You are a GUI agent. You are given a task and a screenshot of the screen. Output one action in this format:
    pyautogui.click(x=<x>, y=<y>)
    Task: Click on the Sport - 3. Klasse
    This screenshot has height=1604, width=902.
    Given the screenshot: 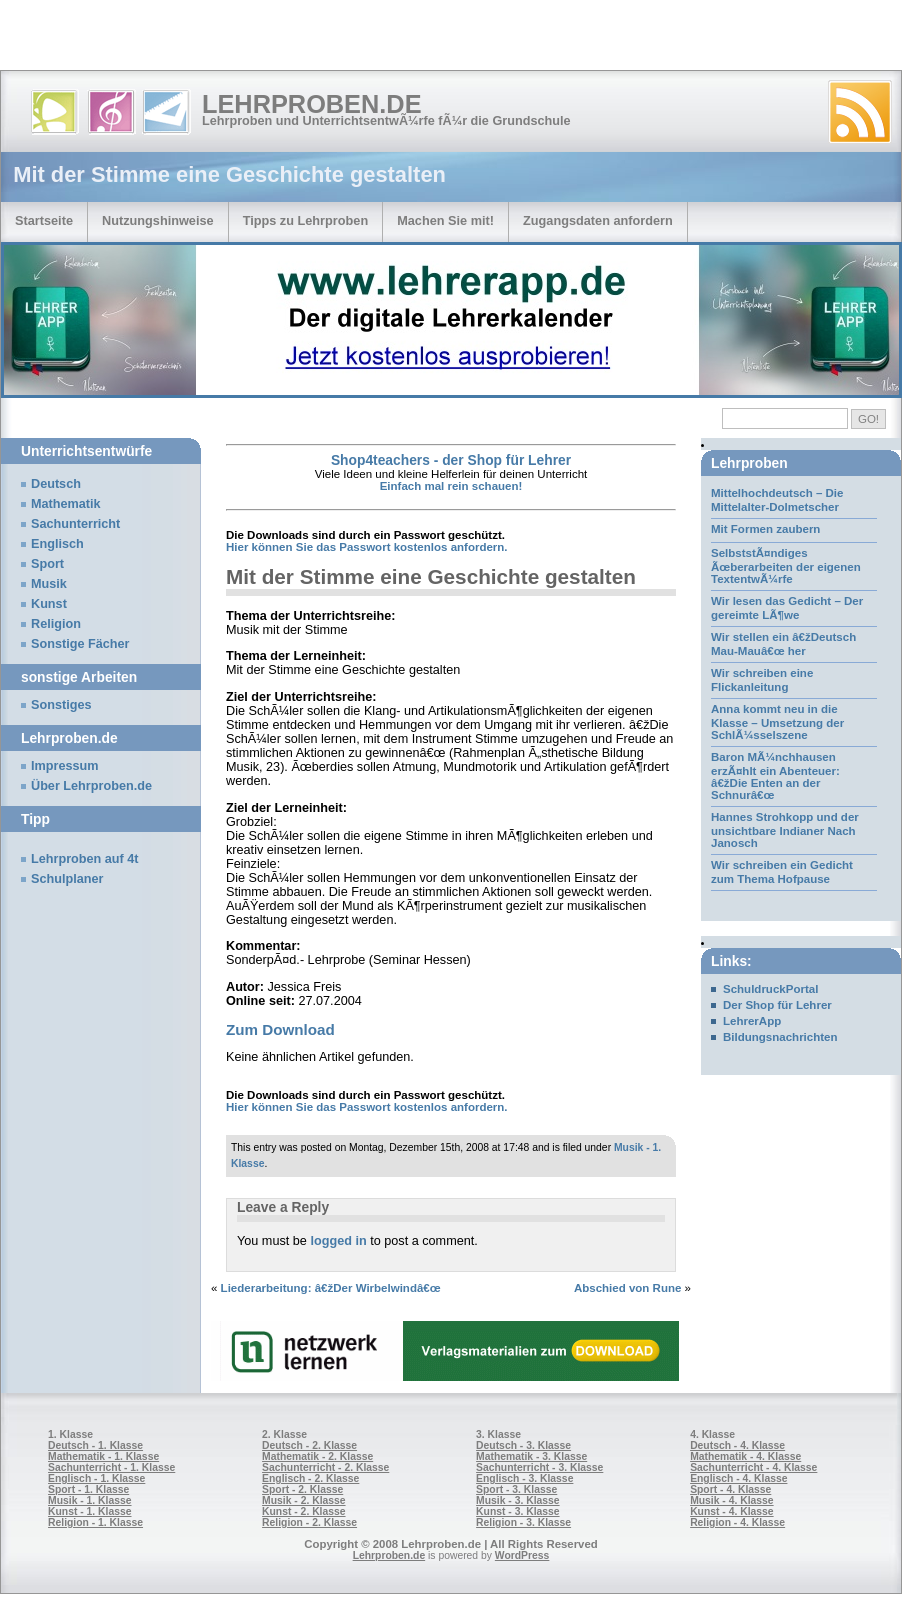 What is the action you would take?
    pyautogui.click(x=516, y=1489)
    